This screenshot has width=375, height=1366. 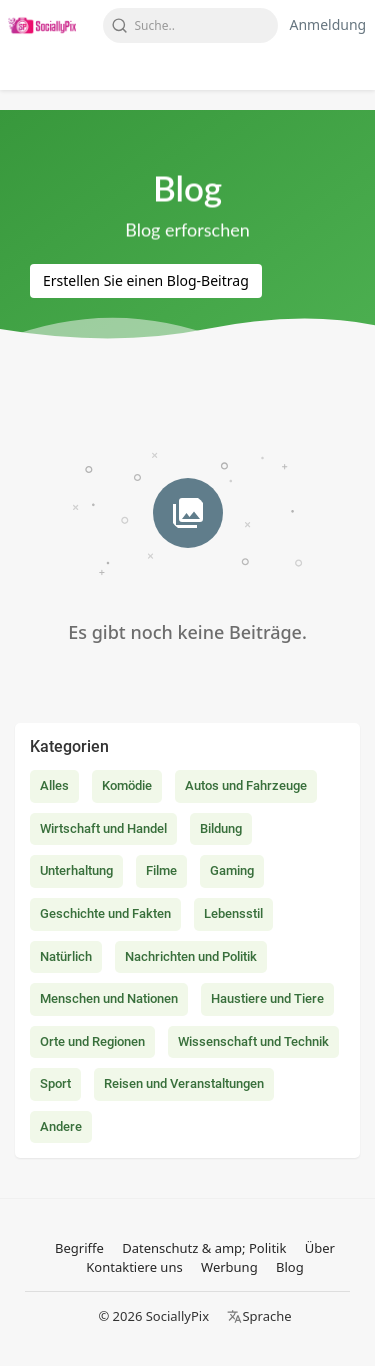 What do you see at coordinates (76, 870) in the screenshot?
I see `Unterhaltung` at bounding box center [76, 870].